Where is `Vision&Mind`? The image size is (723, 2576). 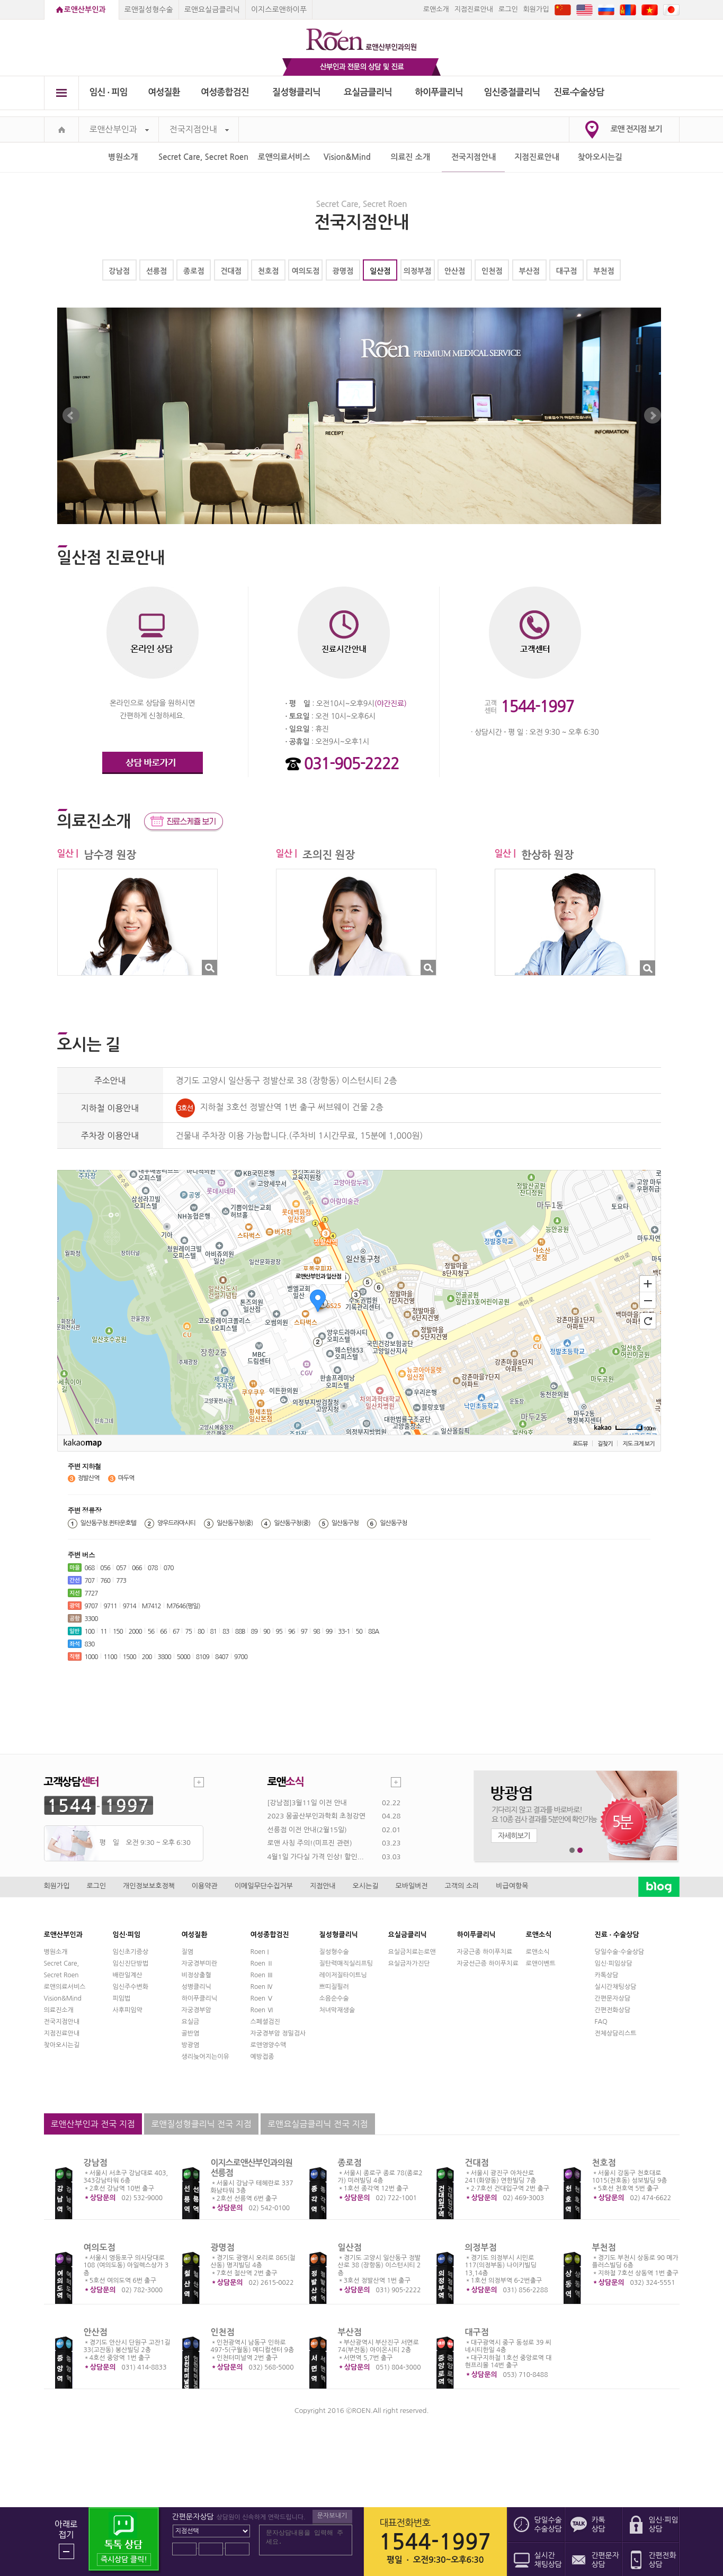 Vision&Mind is located at coordinates (347, 157).